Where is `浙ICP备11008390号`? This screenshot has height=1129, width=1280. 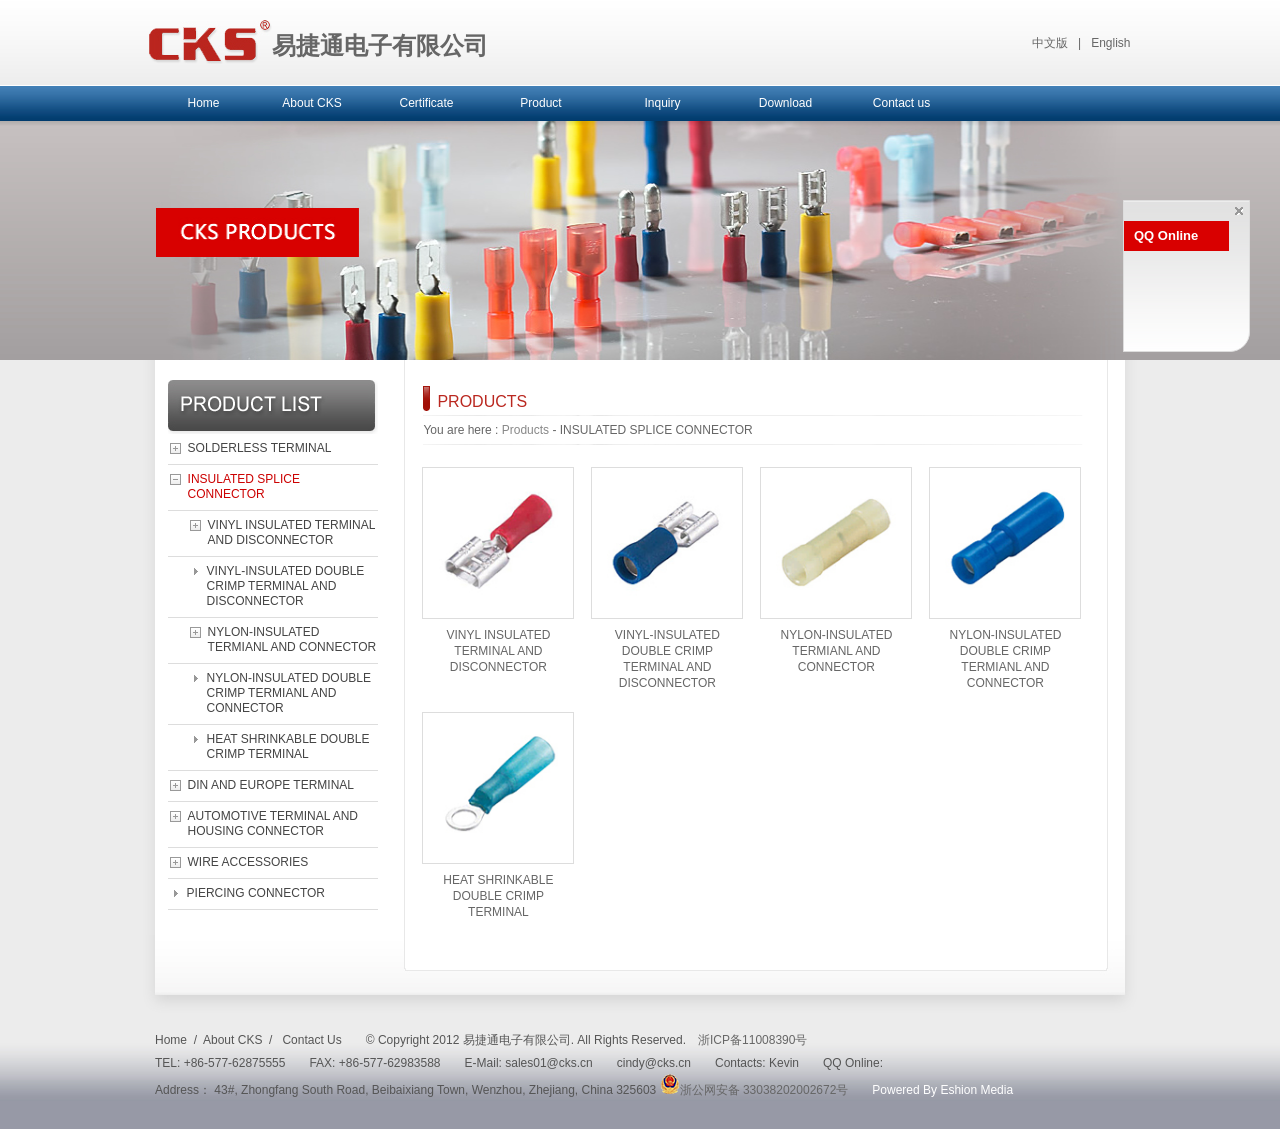 浙ICP备11008390号 is located at coordinates (752, 1040).